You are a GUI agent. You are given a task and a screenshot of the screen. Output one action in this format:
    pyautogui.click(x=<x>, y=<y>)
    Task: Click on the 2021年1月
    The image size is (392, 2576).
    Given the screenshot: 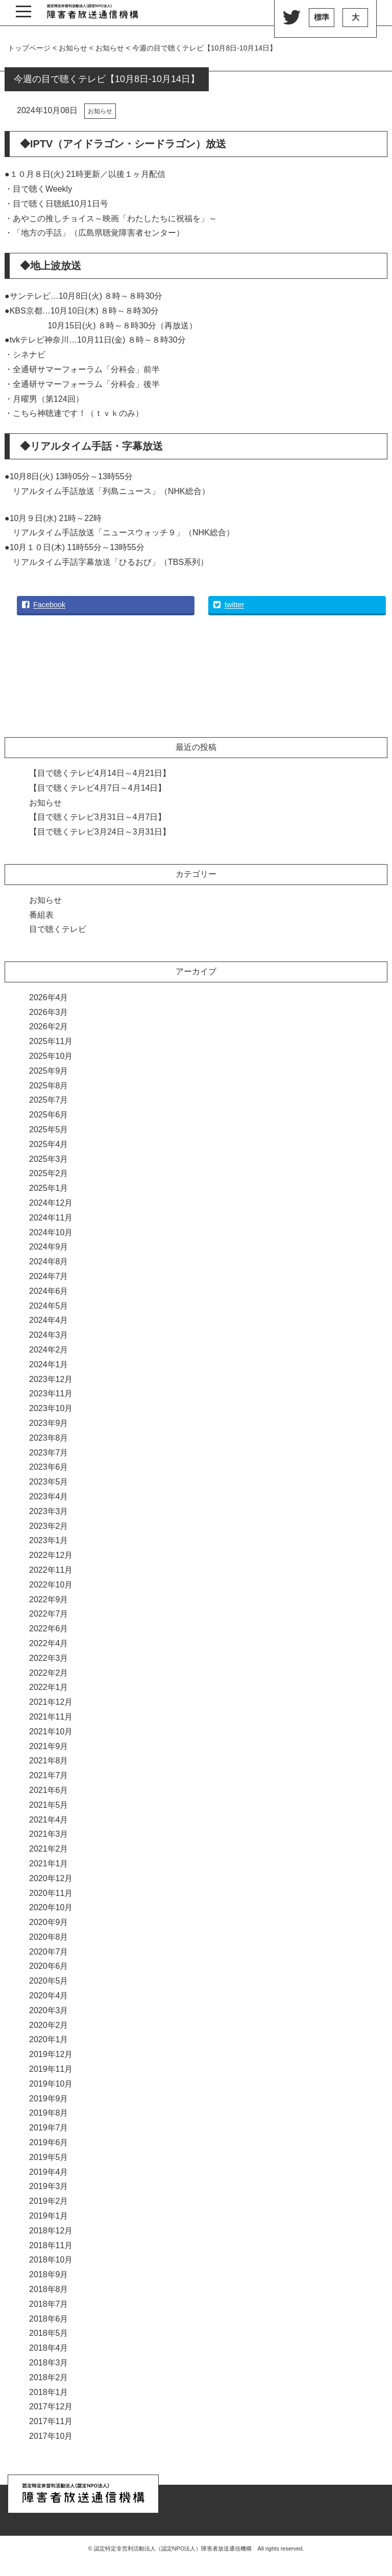 What is the action you would take?
    pyautogui.click(x=48, y=1863)
    